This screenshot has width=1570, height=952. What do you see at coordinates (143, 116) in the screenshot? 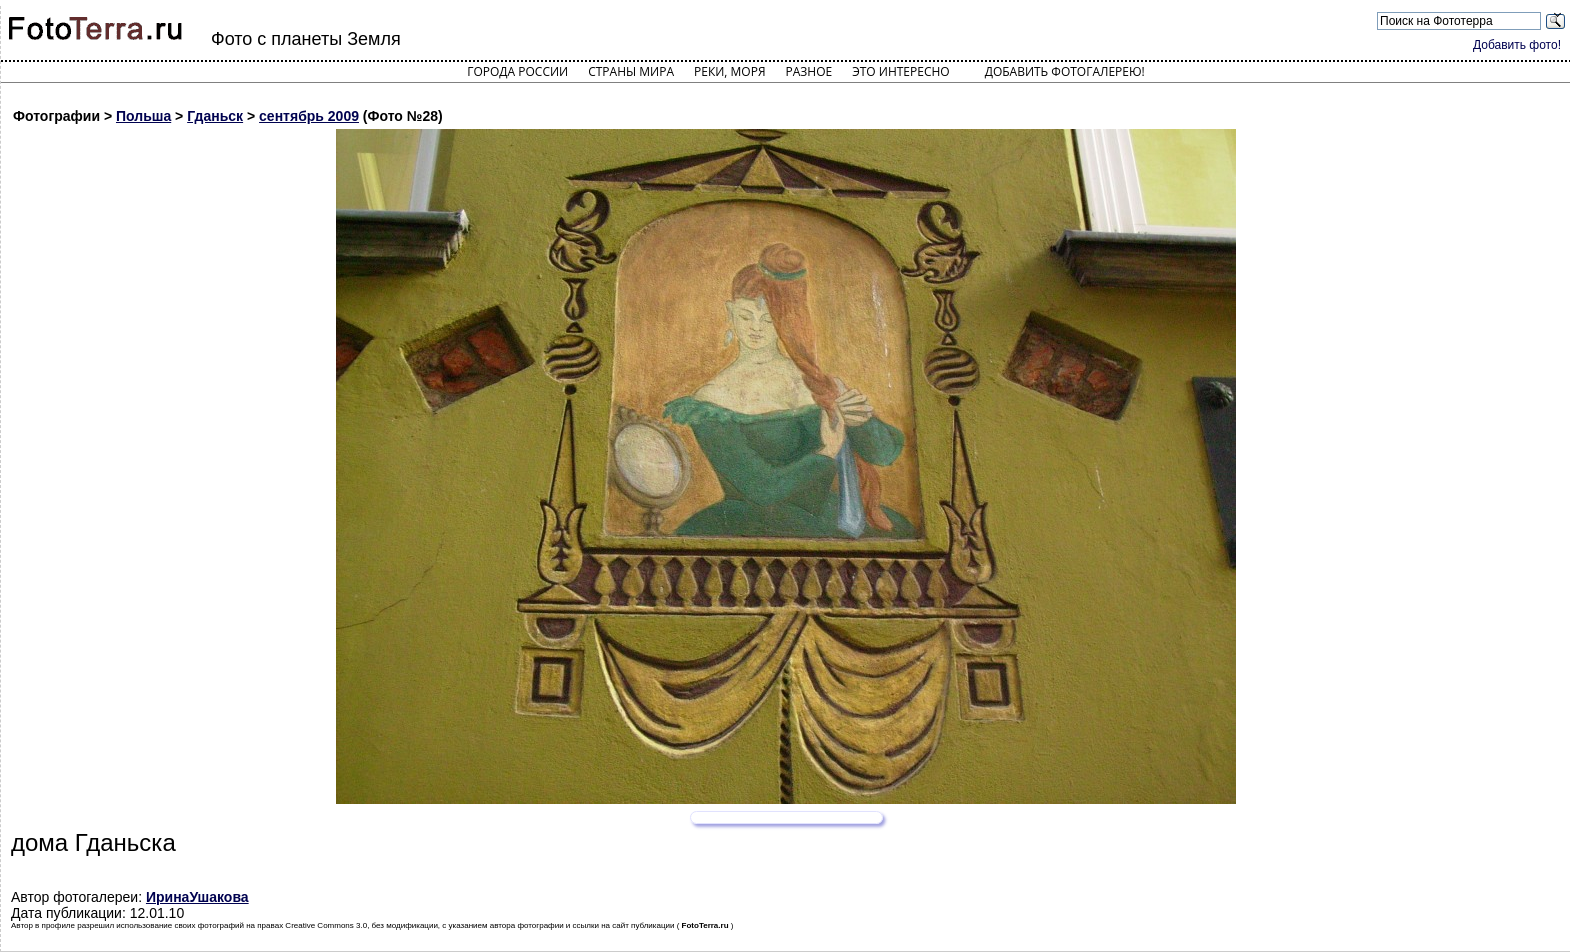
I see `Польша` at bounding box center [143, 116].